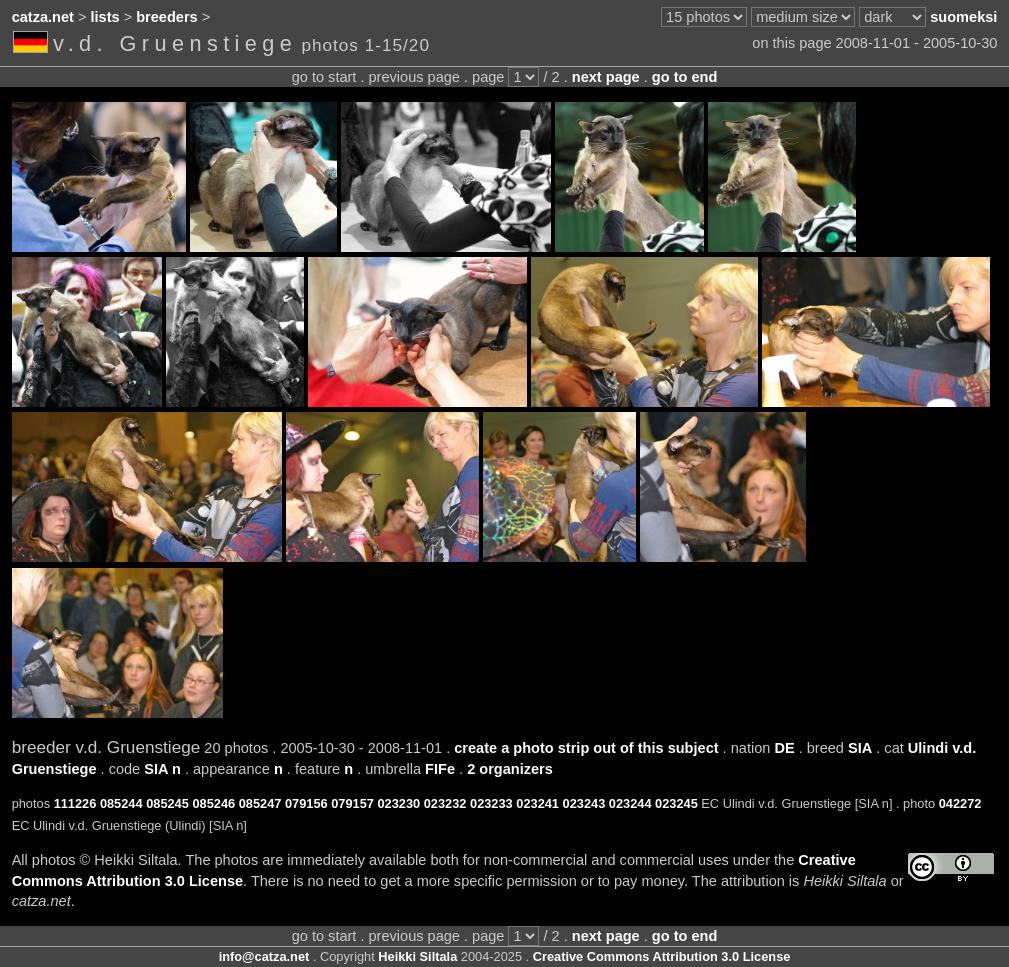 The width and height of the screenshot is (1009, 967). Describe the element at coordinates (491, 803) in the screenshot. I see `023233` at that location.